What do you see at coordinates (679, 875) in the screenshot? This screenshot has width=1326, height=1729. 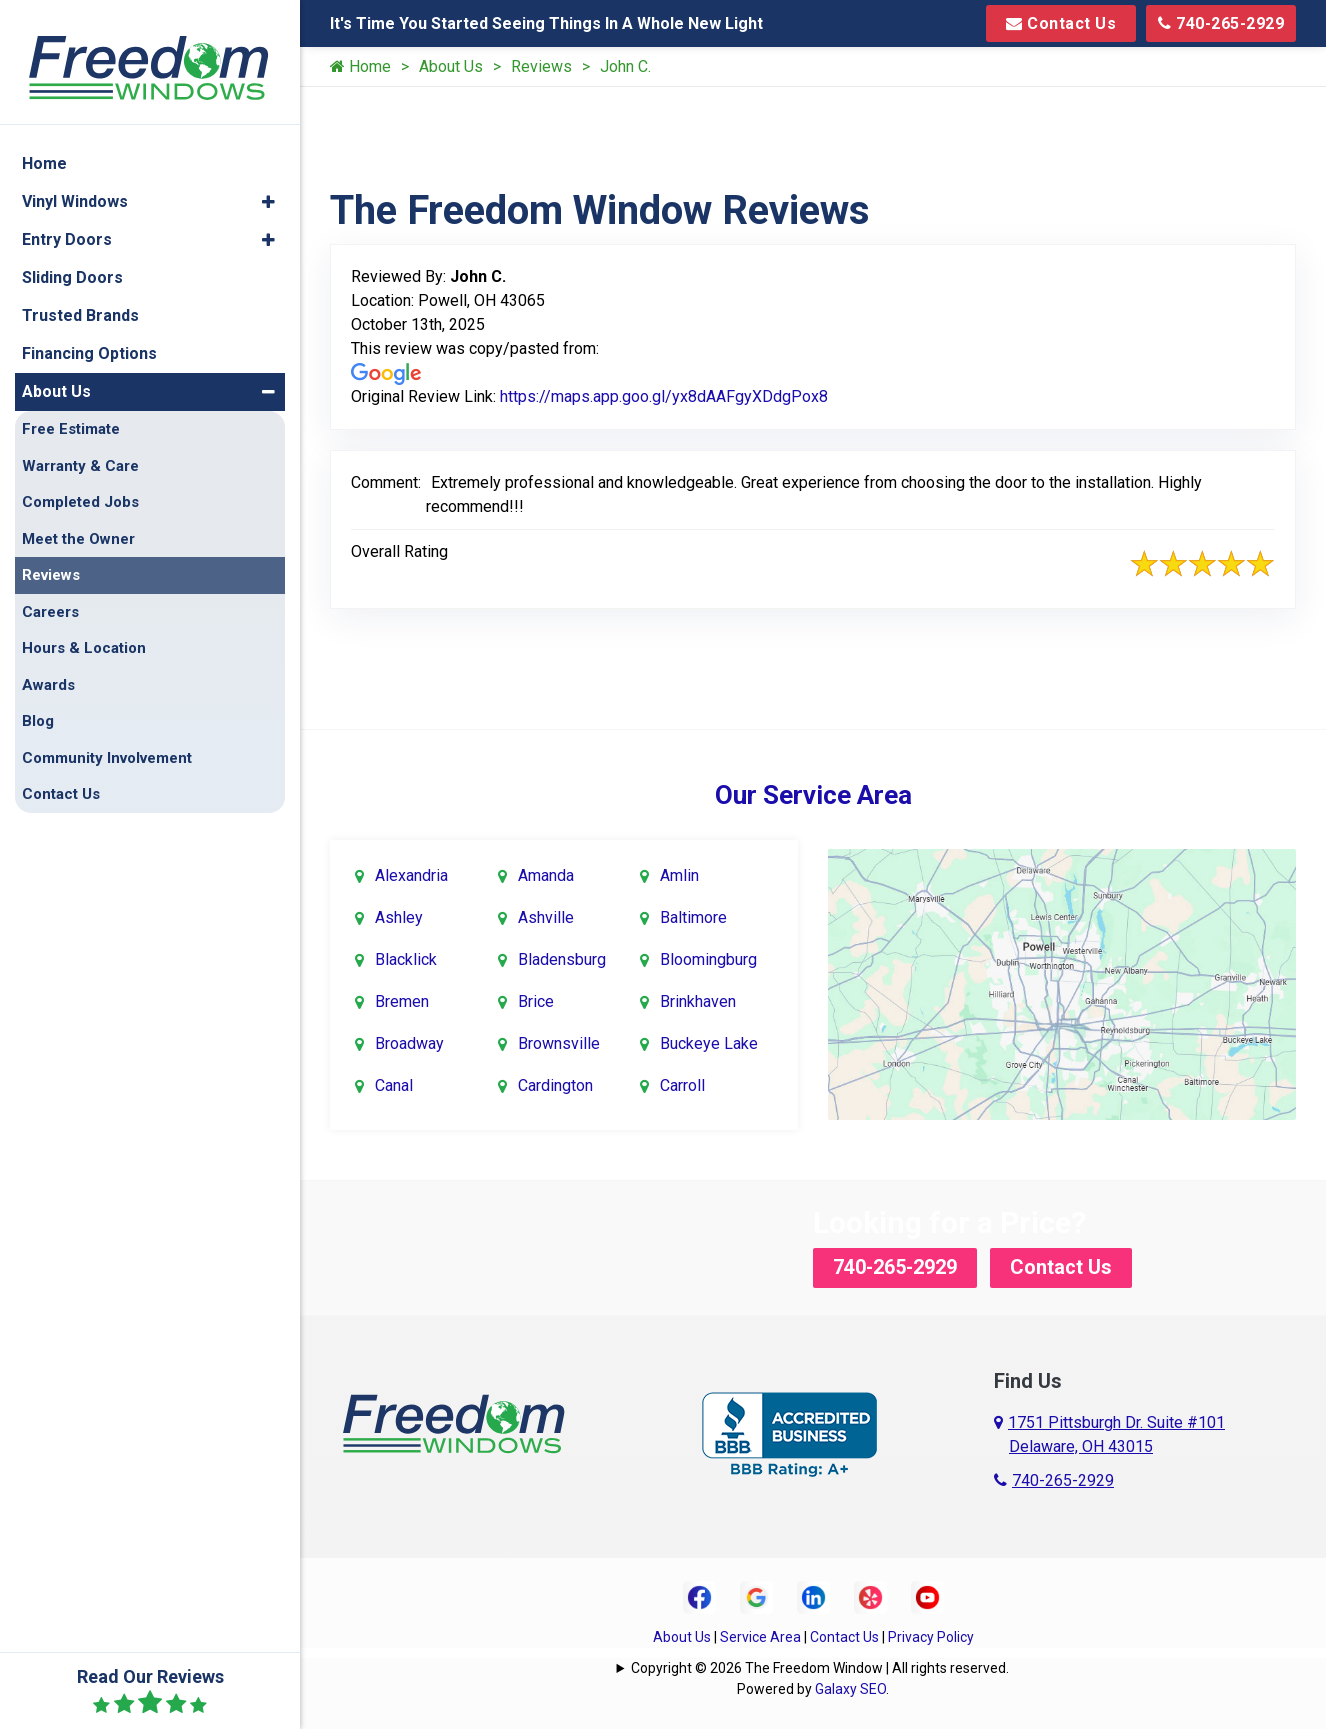 I see `Amlin` at bounding box center [679, 875].